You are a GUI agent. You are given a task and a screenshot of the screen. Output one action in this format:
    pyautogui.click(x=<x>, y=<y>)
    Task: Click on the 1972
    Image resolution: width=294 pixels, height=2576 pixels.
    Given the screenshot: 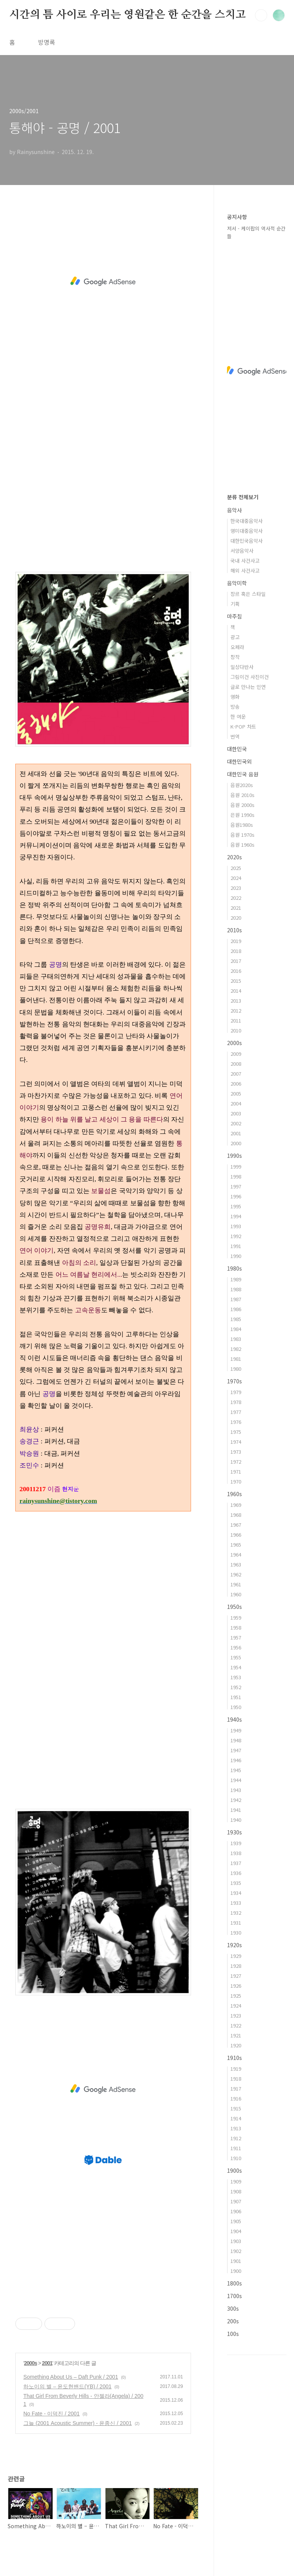 What is the action you would take?
    pyautogui.click(x=235, y=1461)
    